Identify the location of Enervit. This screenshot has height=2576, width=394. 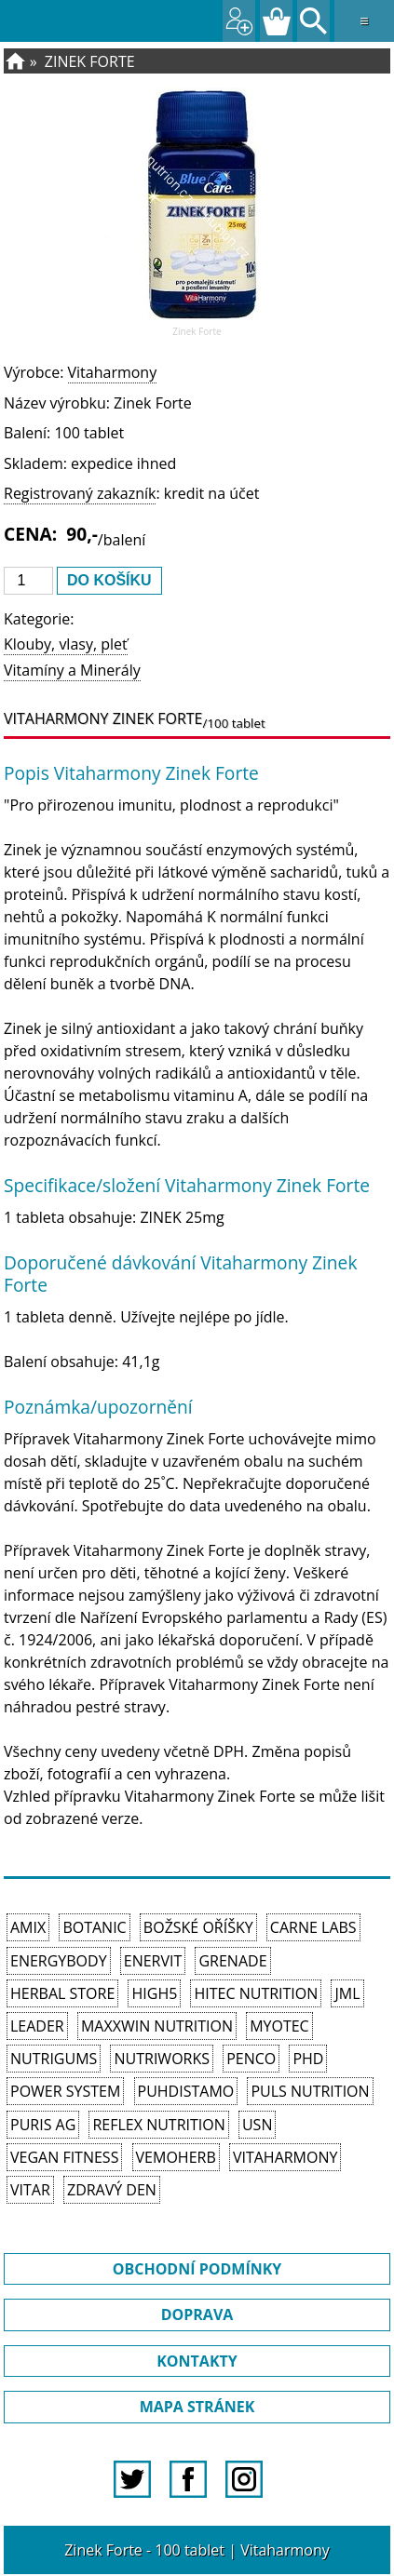
(153, 1961).